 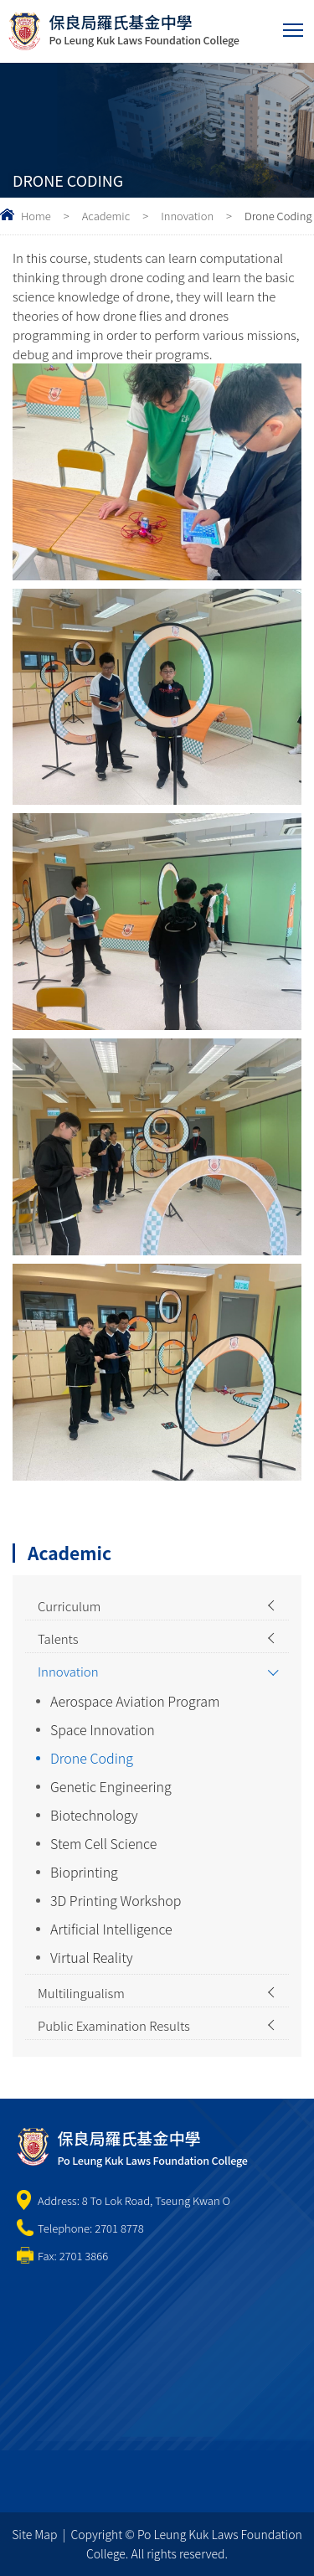 I want to click on Home, so click(x=36, y=216).